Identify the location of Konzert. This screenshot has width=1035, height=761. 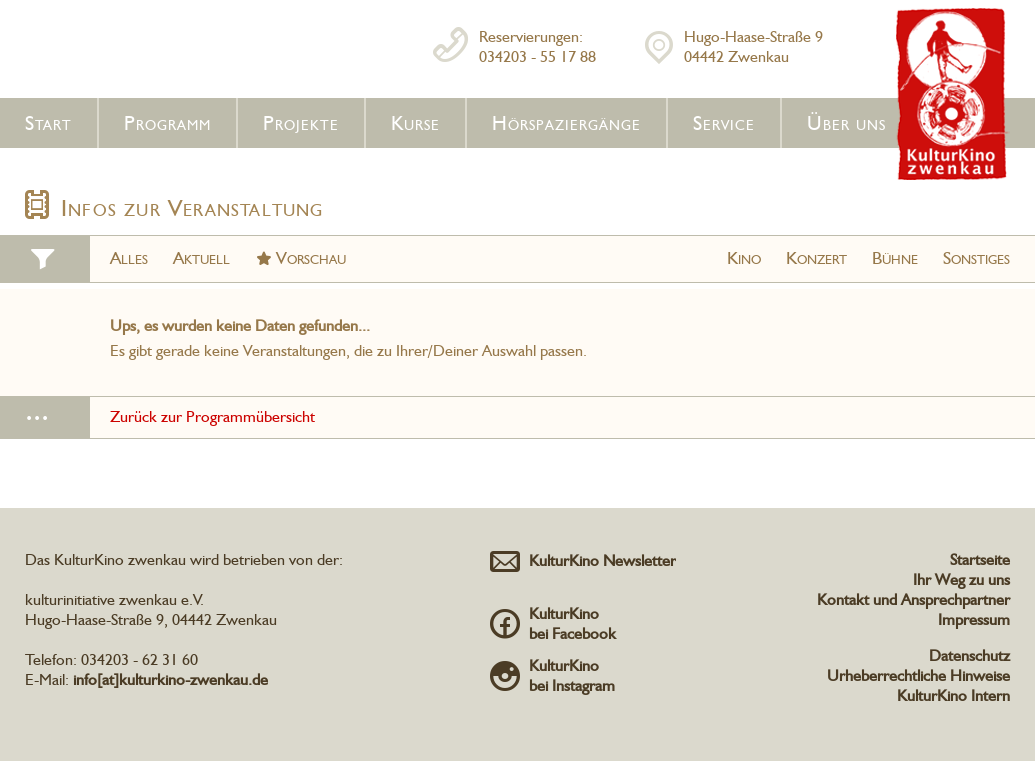
(816, 257).